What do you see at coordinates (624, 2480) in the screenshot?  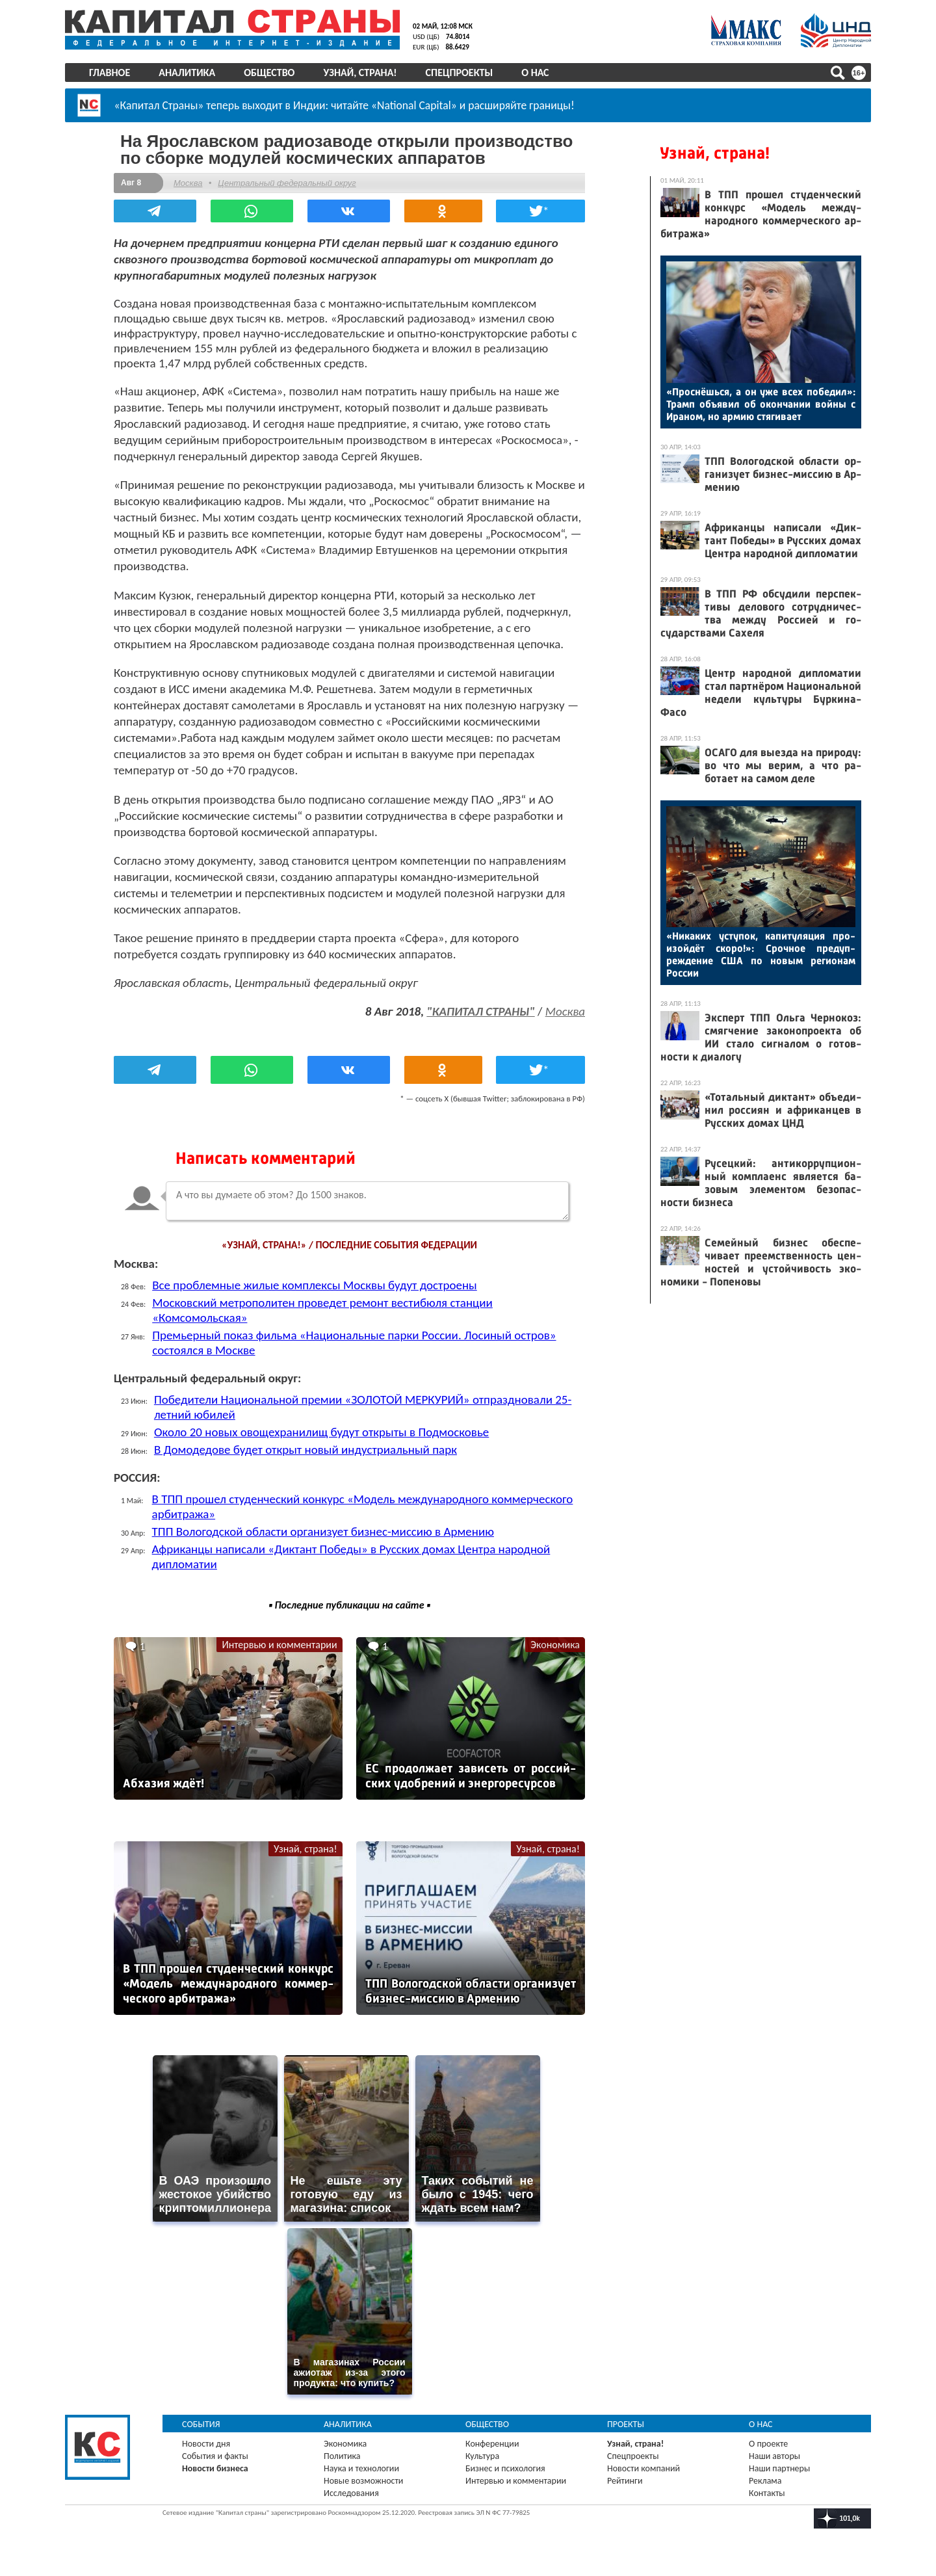 I see `Рейтинги` at bounding box center [624, 2480].